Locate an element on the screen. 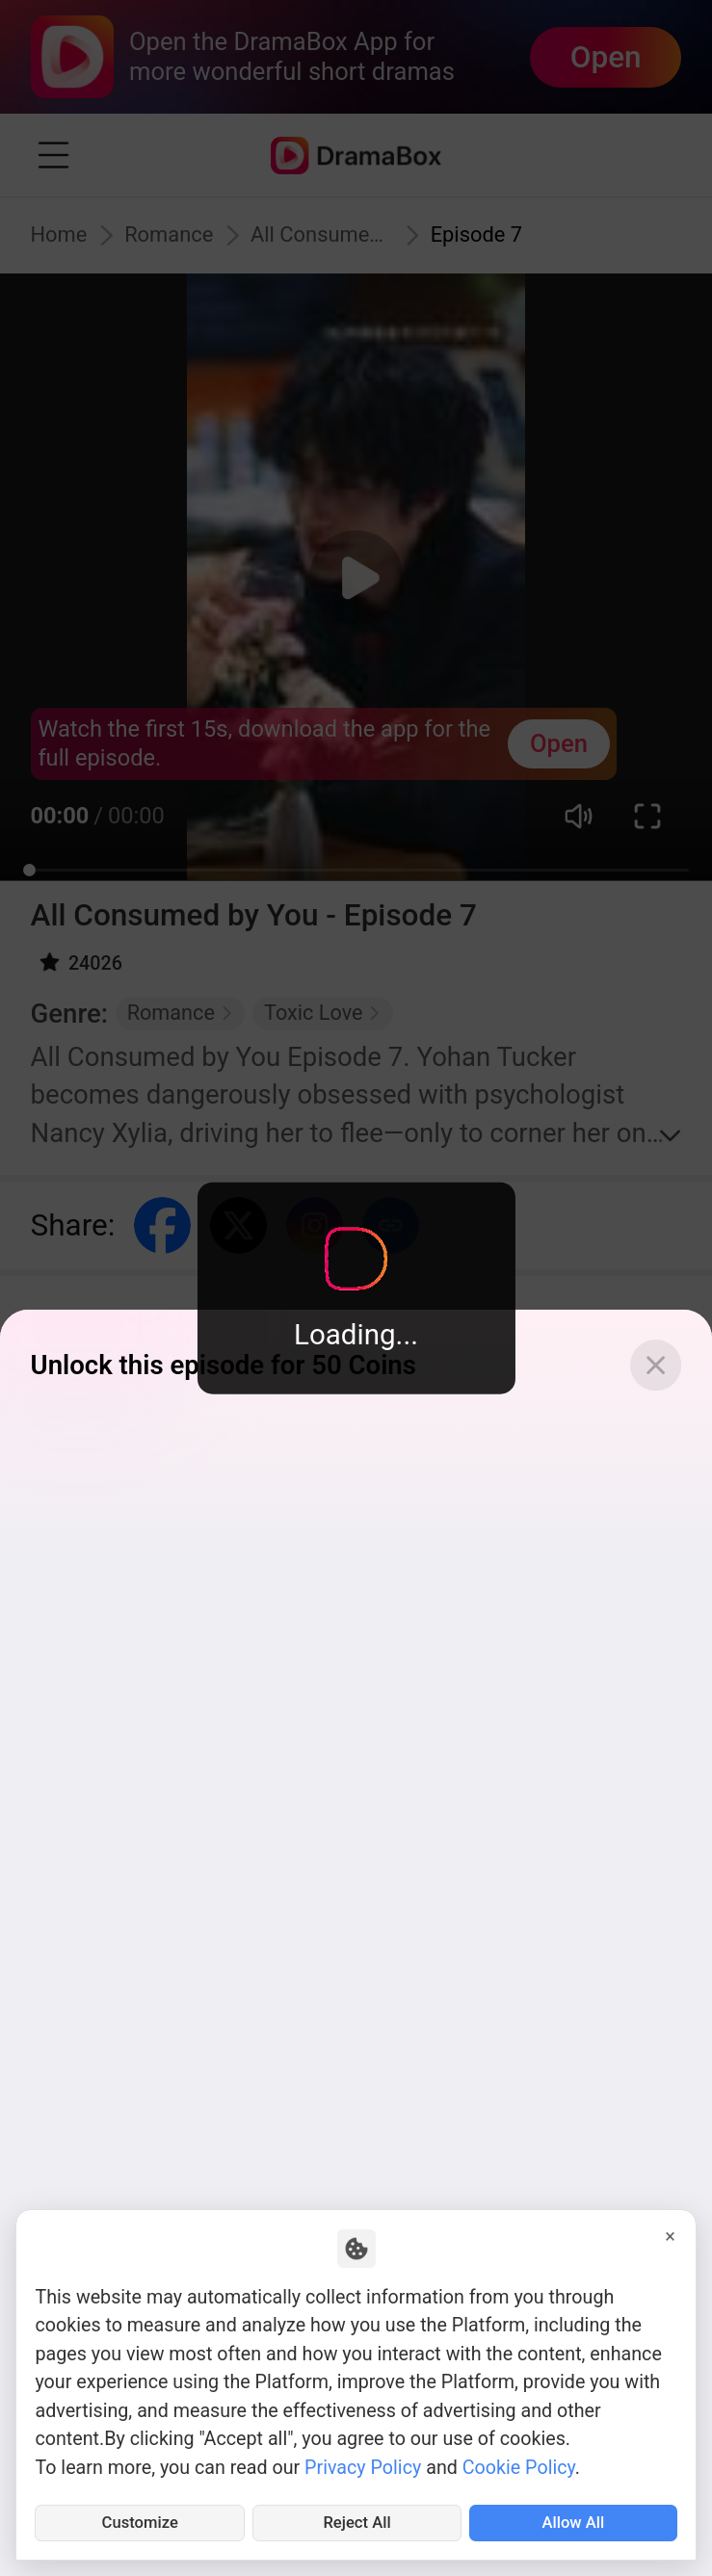 Image resolution: width=712 pixels, height=2576 pixels. Privacy Policy is located at coordinates (362, 2461).